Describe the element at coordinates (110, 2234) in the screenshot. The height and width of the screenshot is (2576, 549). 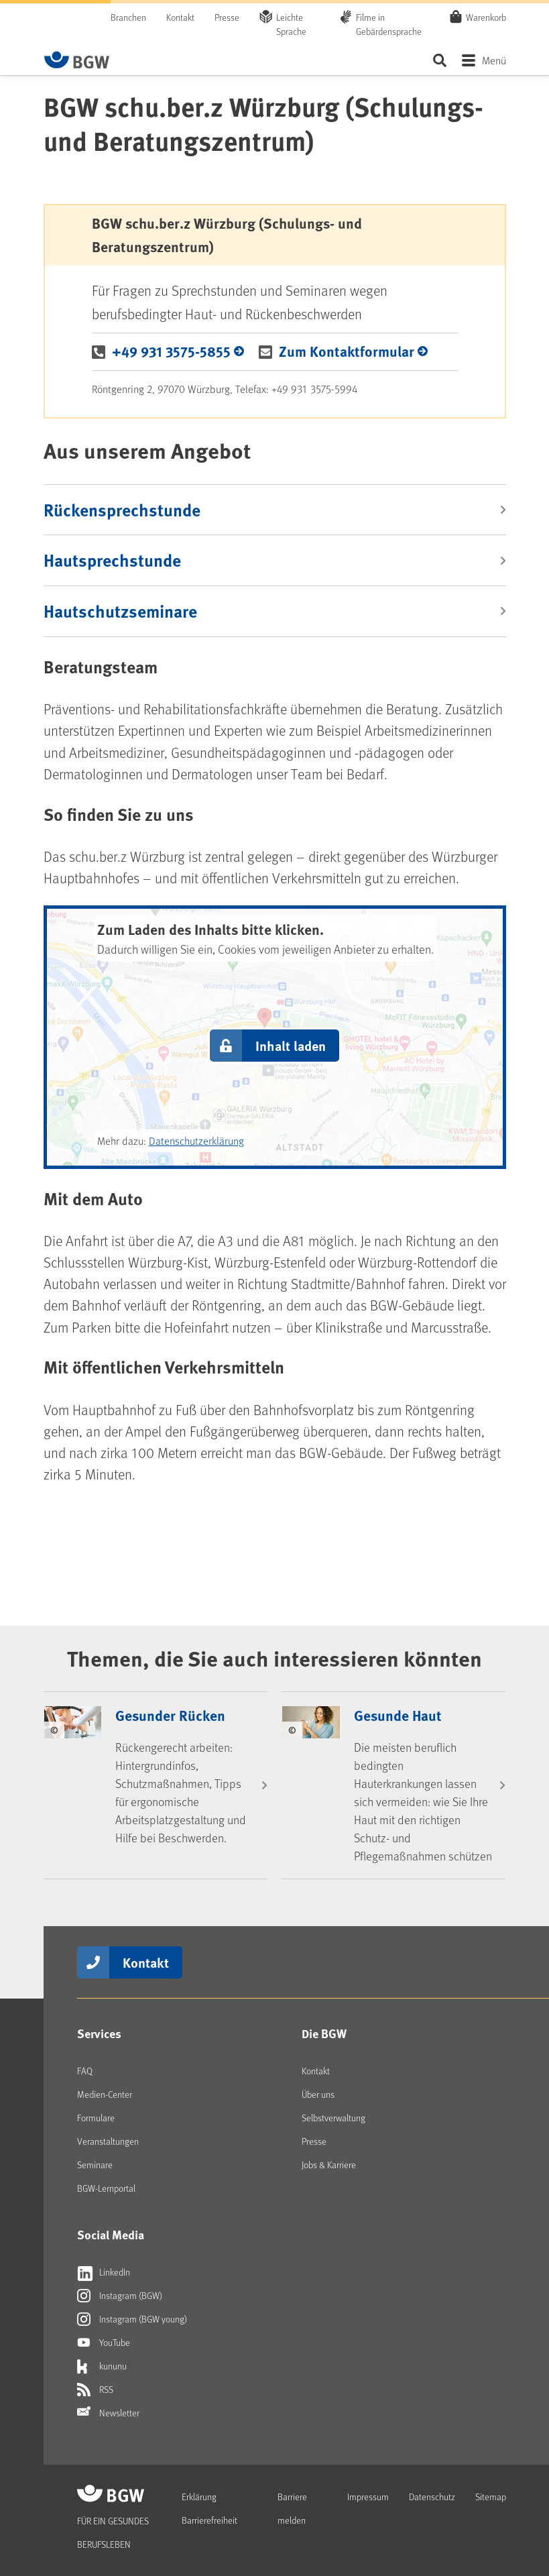
I see `Social Media` at that location.